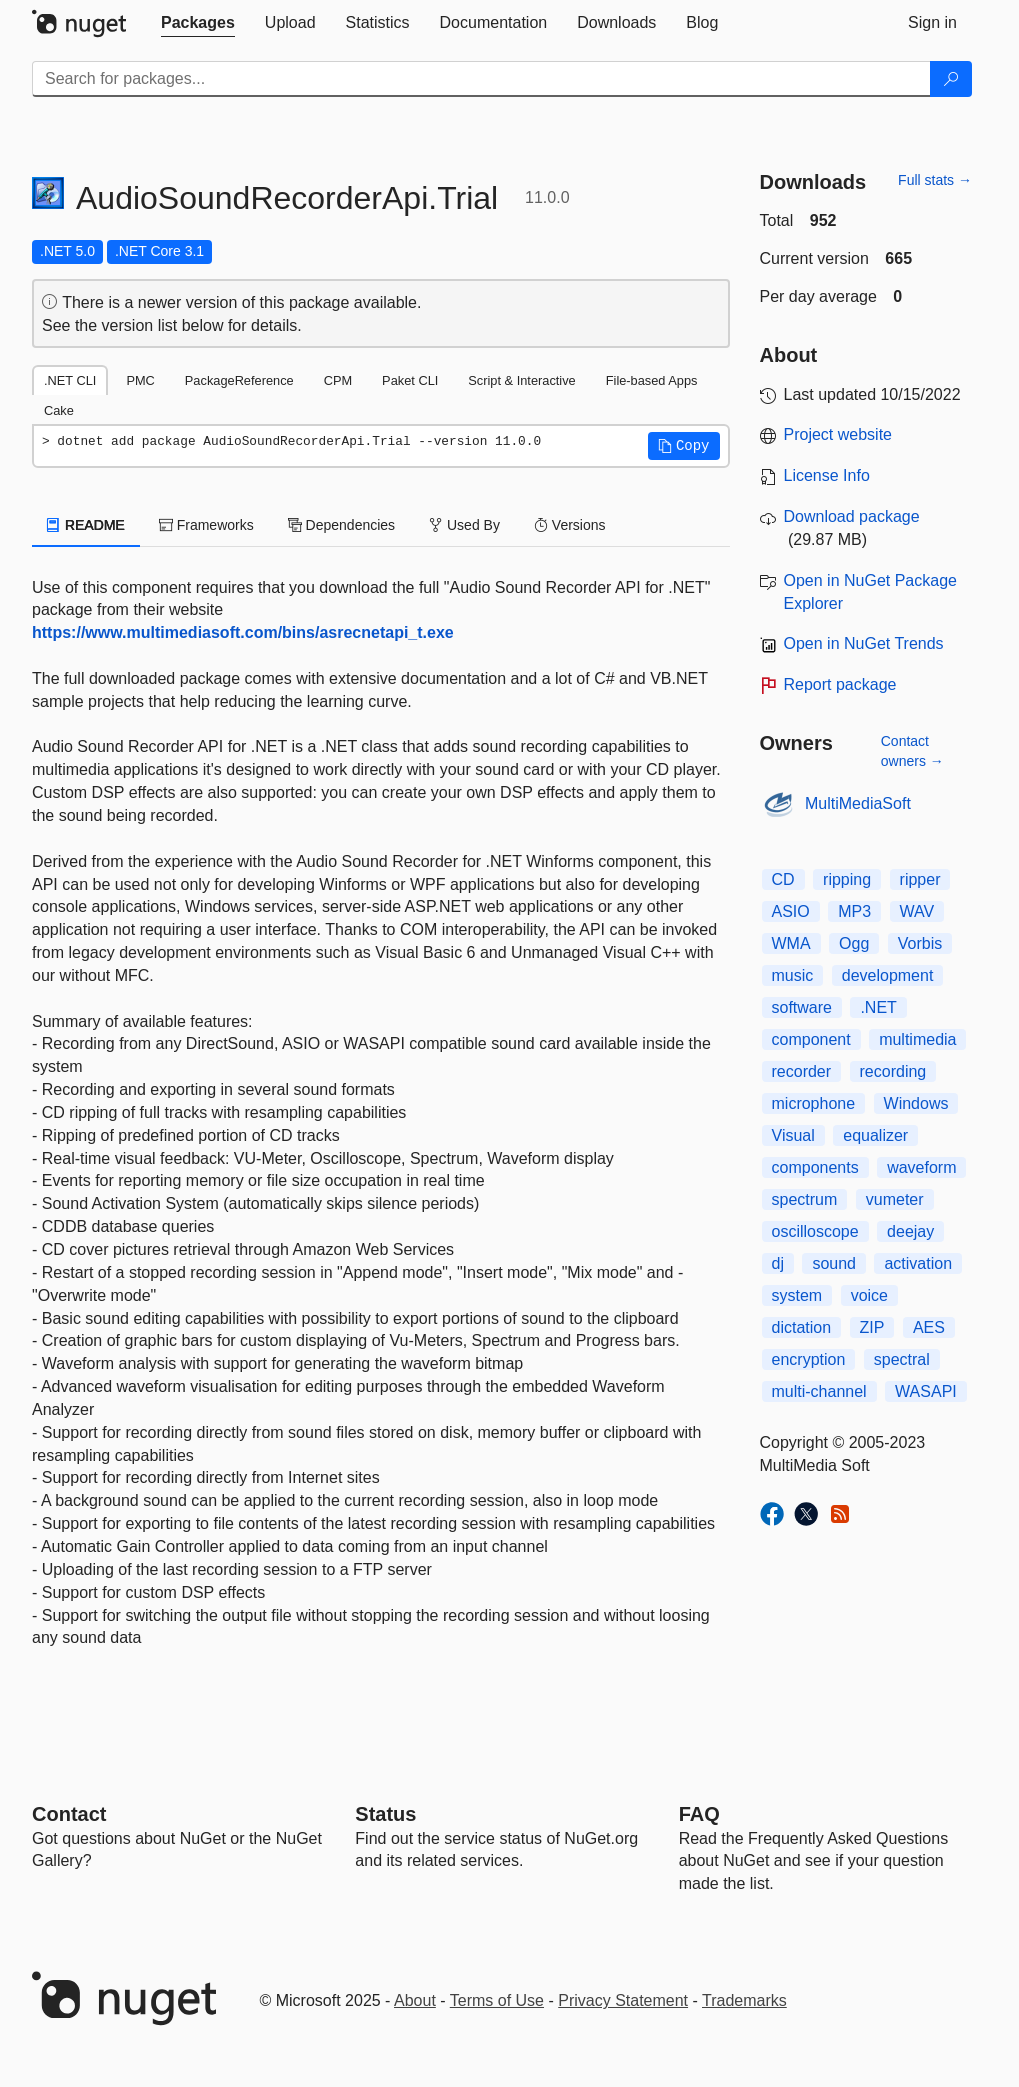  Describe the element at coordinates (793, 975) in the screenshot. I see `music` at that location.